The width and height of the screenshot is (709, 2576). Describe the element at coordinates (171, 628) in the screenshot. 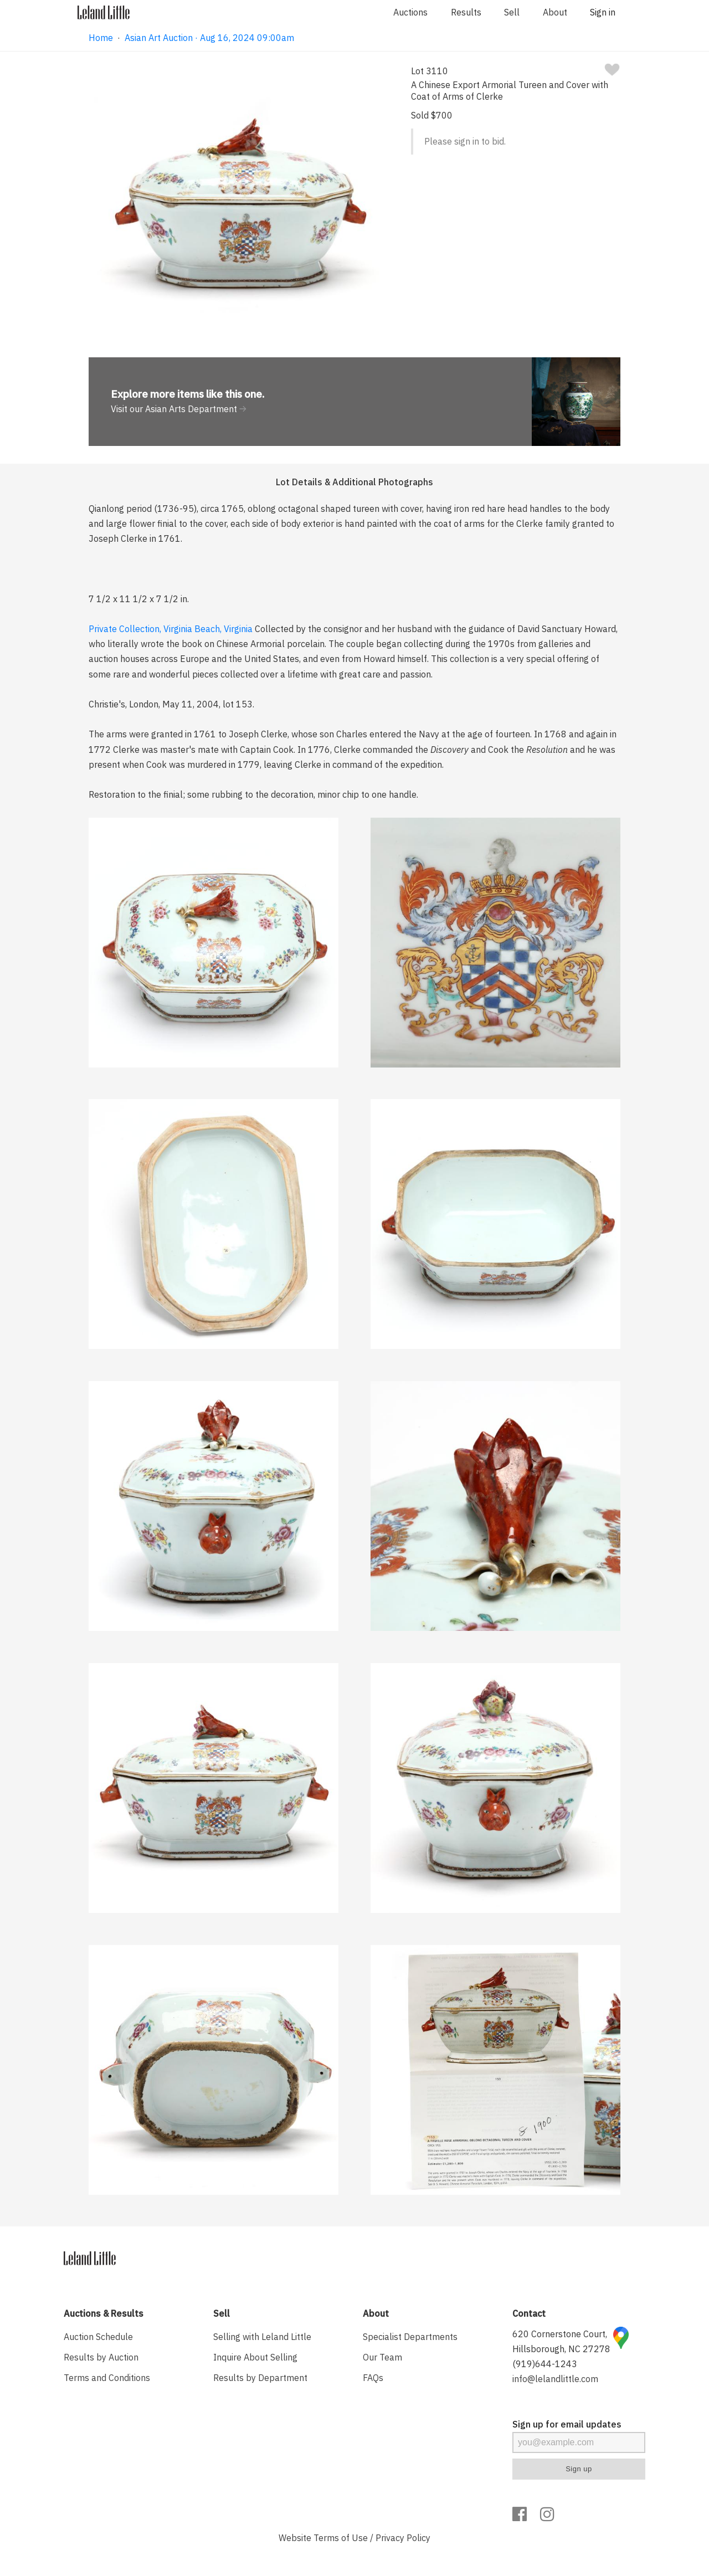

I see `Private Collection, Virginia Beach, Virginia` at that location.